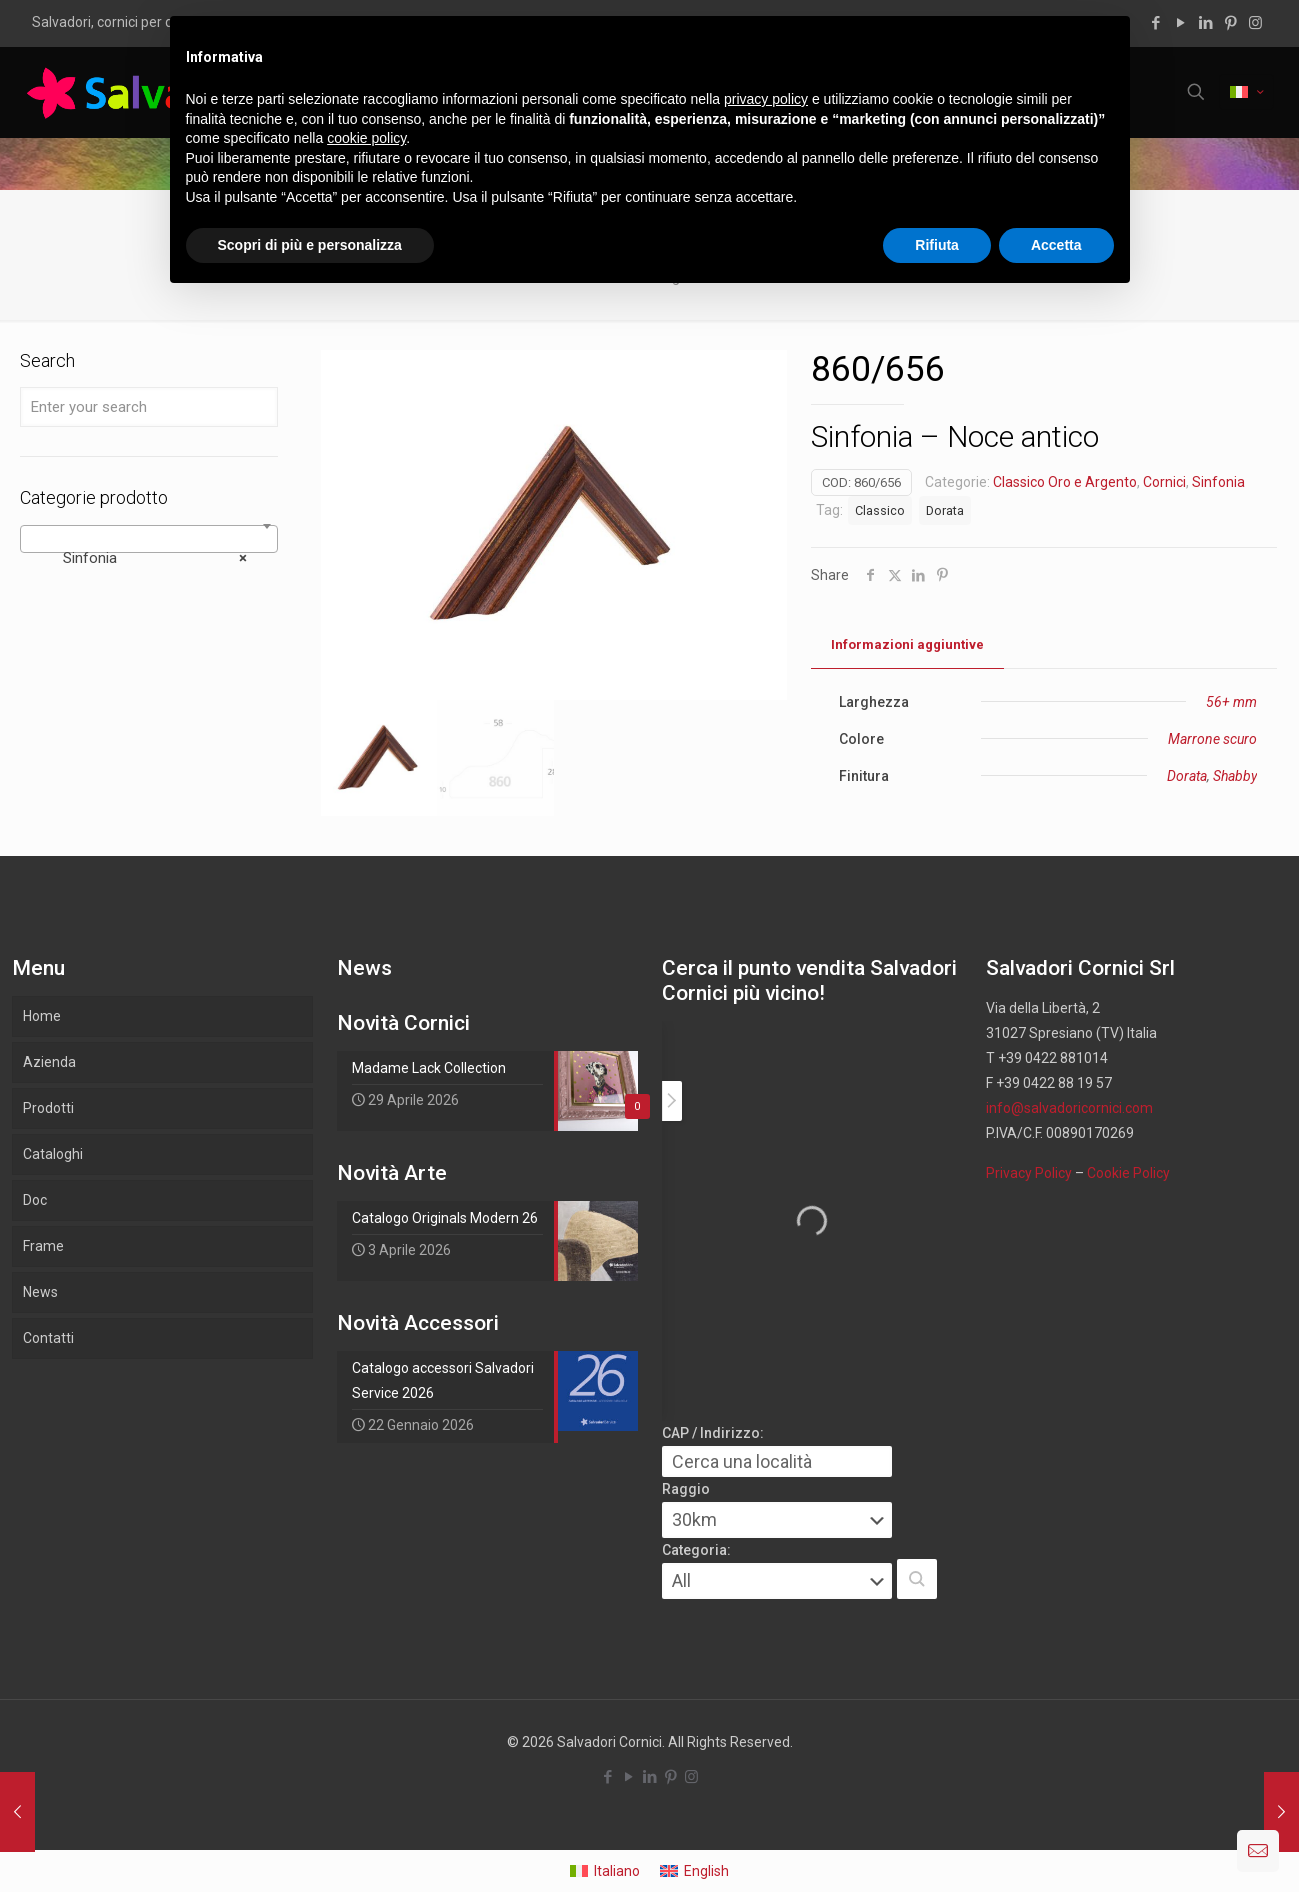 Image resolution: width=1299 pixels, height=1892 pixels. What do you see at coordinates (48, 1338) in the screenshot?
I see `Contatti` at bounding box center [48, 1338].